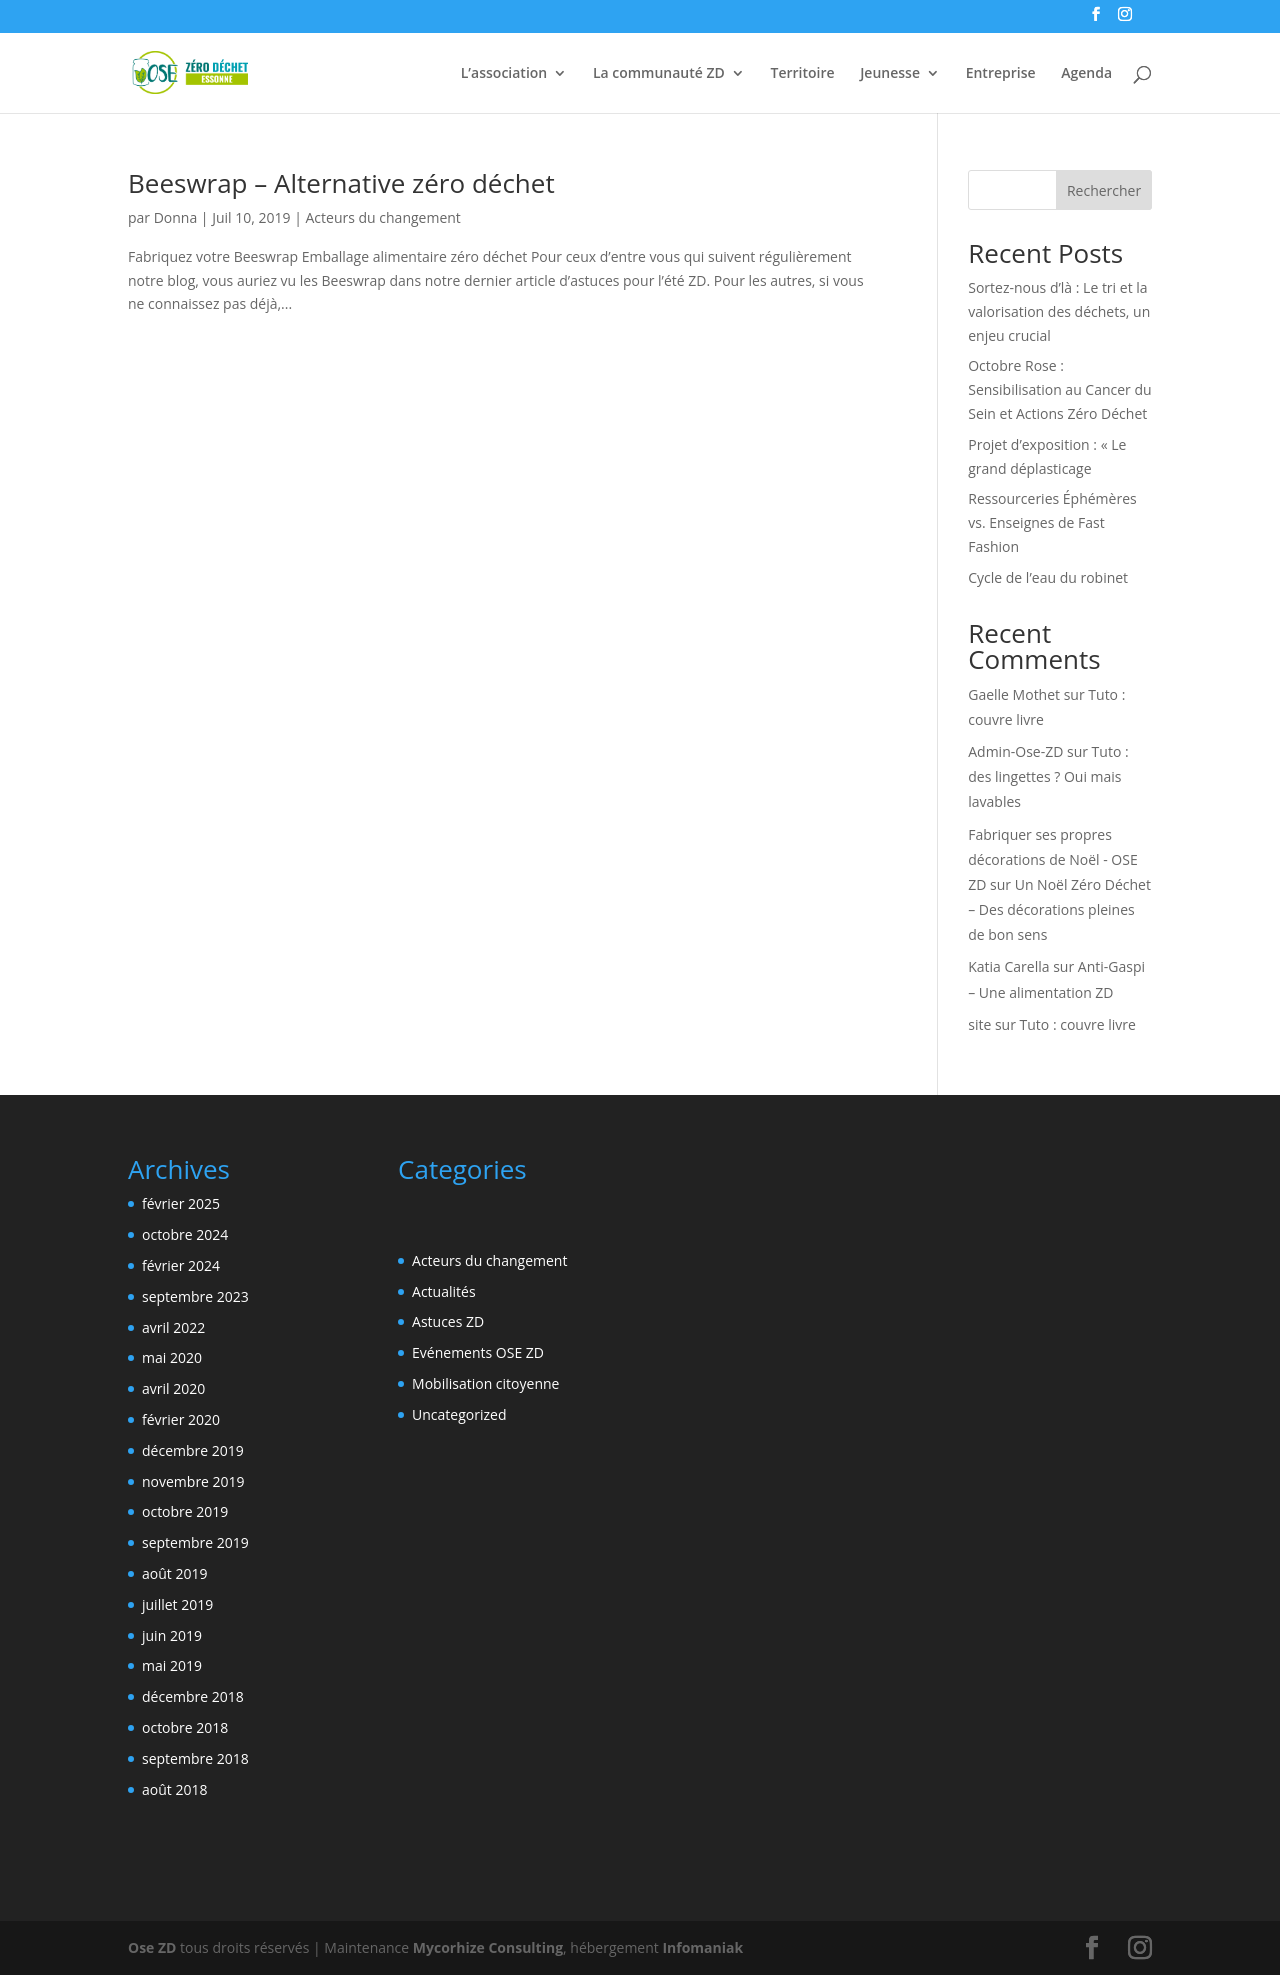 The width and height of the screenshot is (1280, 1975). Describe the element at coordinates (177, 1604) in the screenshot. I see `juillet 2019` at that location.